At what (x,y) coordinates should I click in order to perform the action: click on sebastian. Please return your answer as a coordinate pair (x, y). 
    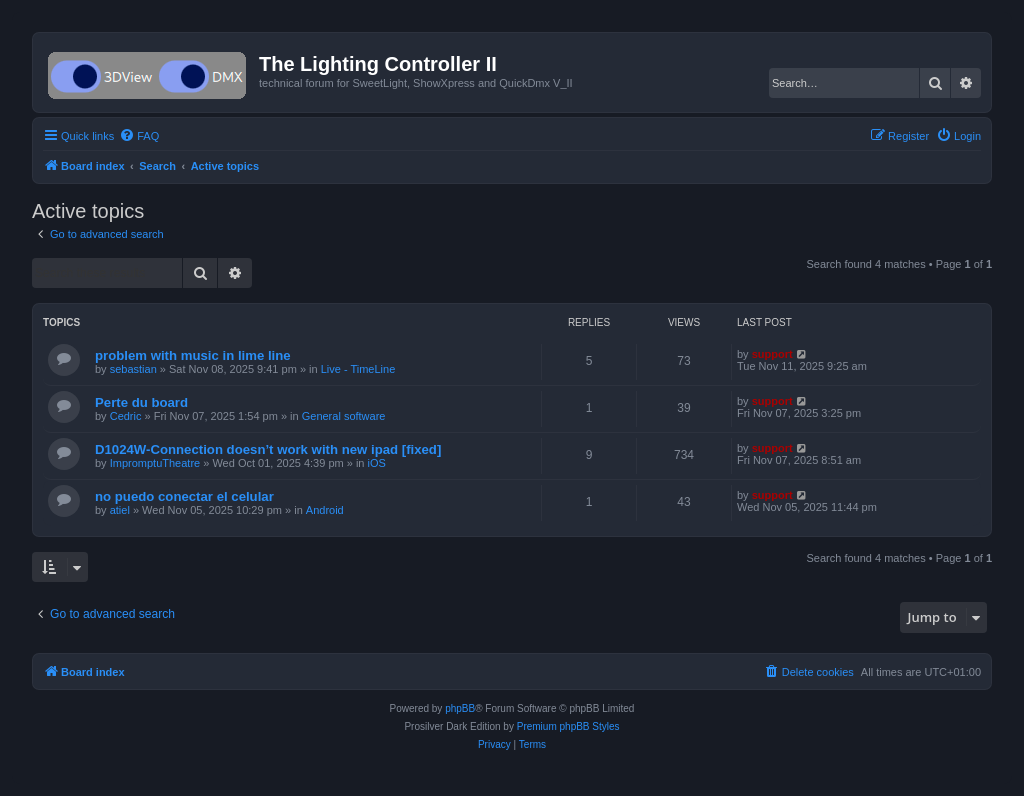
    Looking at the image, I should click on (133, 369).